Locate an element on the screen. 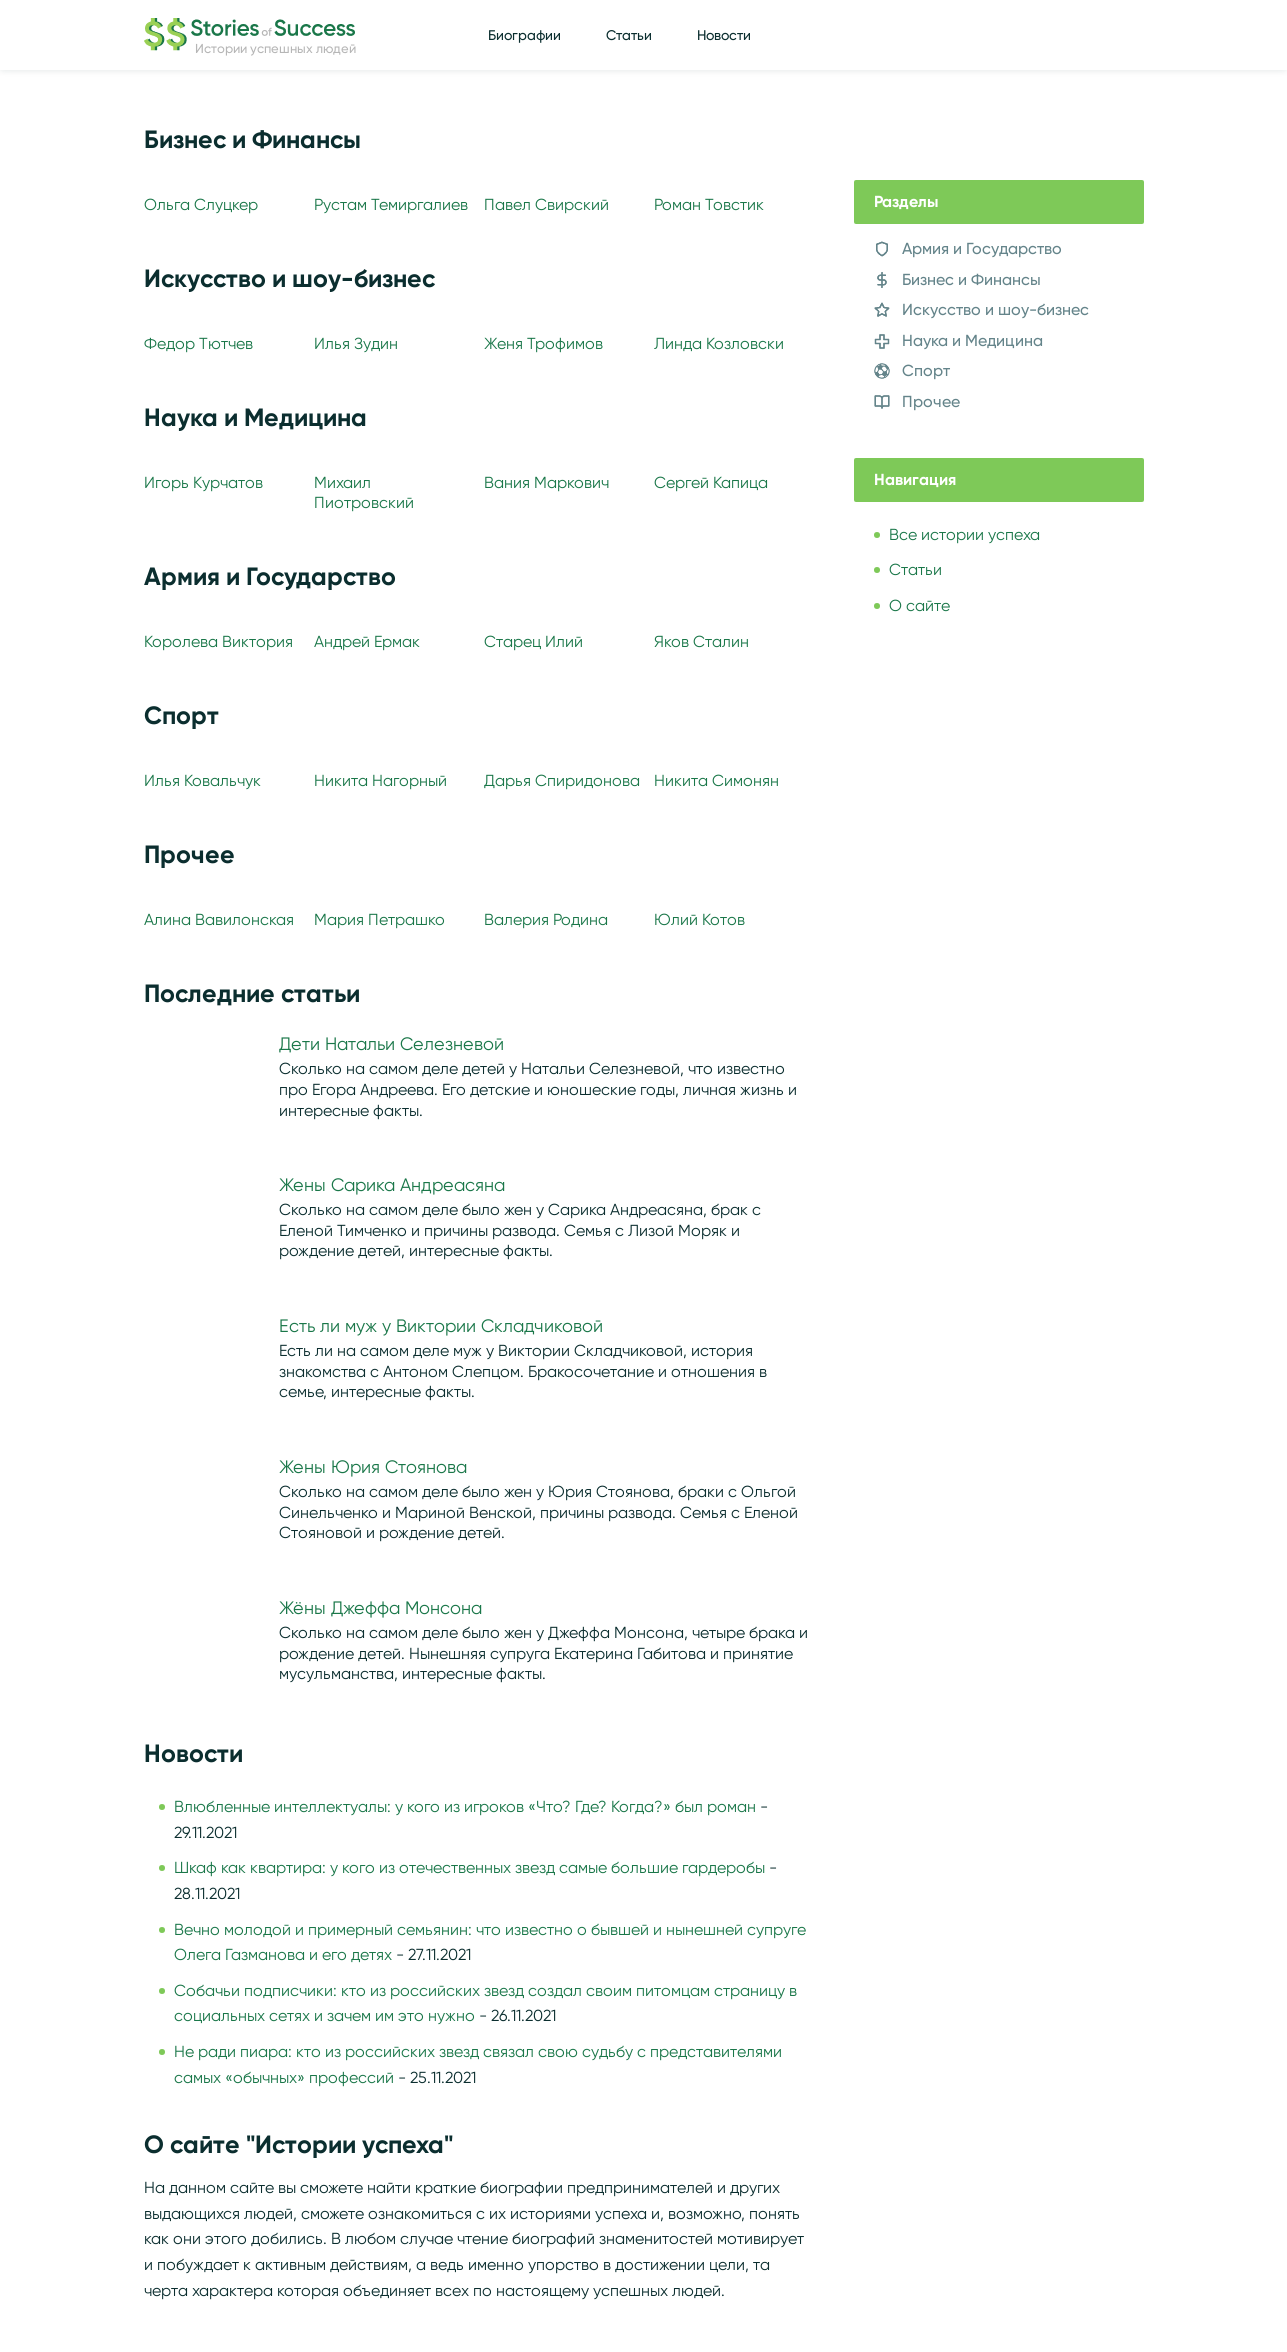  Прочее is located at coordinates (931, 401).